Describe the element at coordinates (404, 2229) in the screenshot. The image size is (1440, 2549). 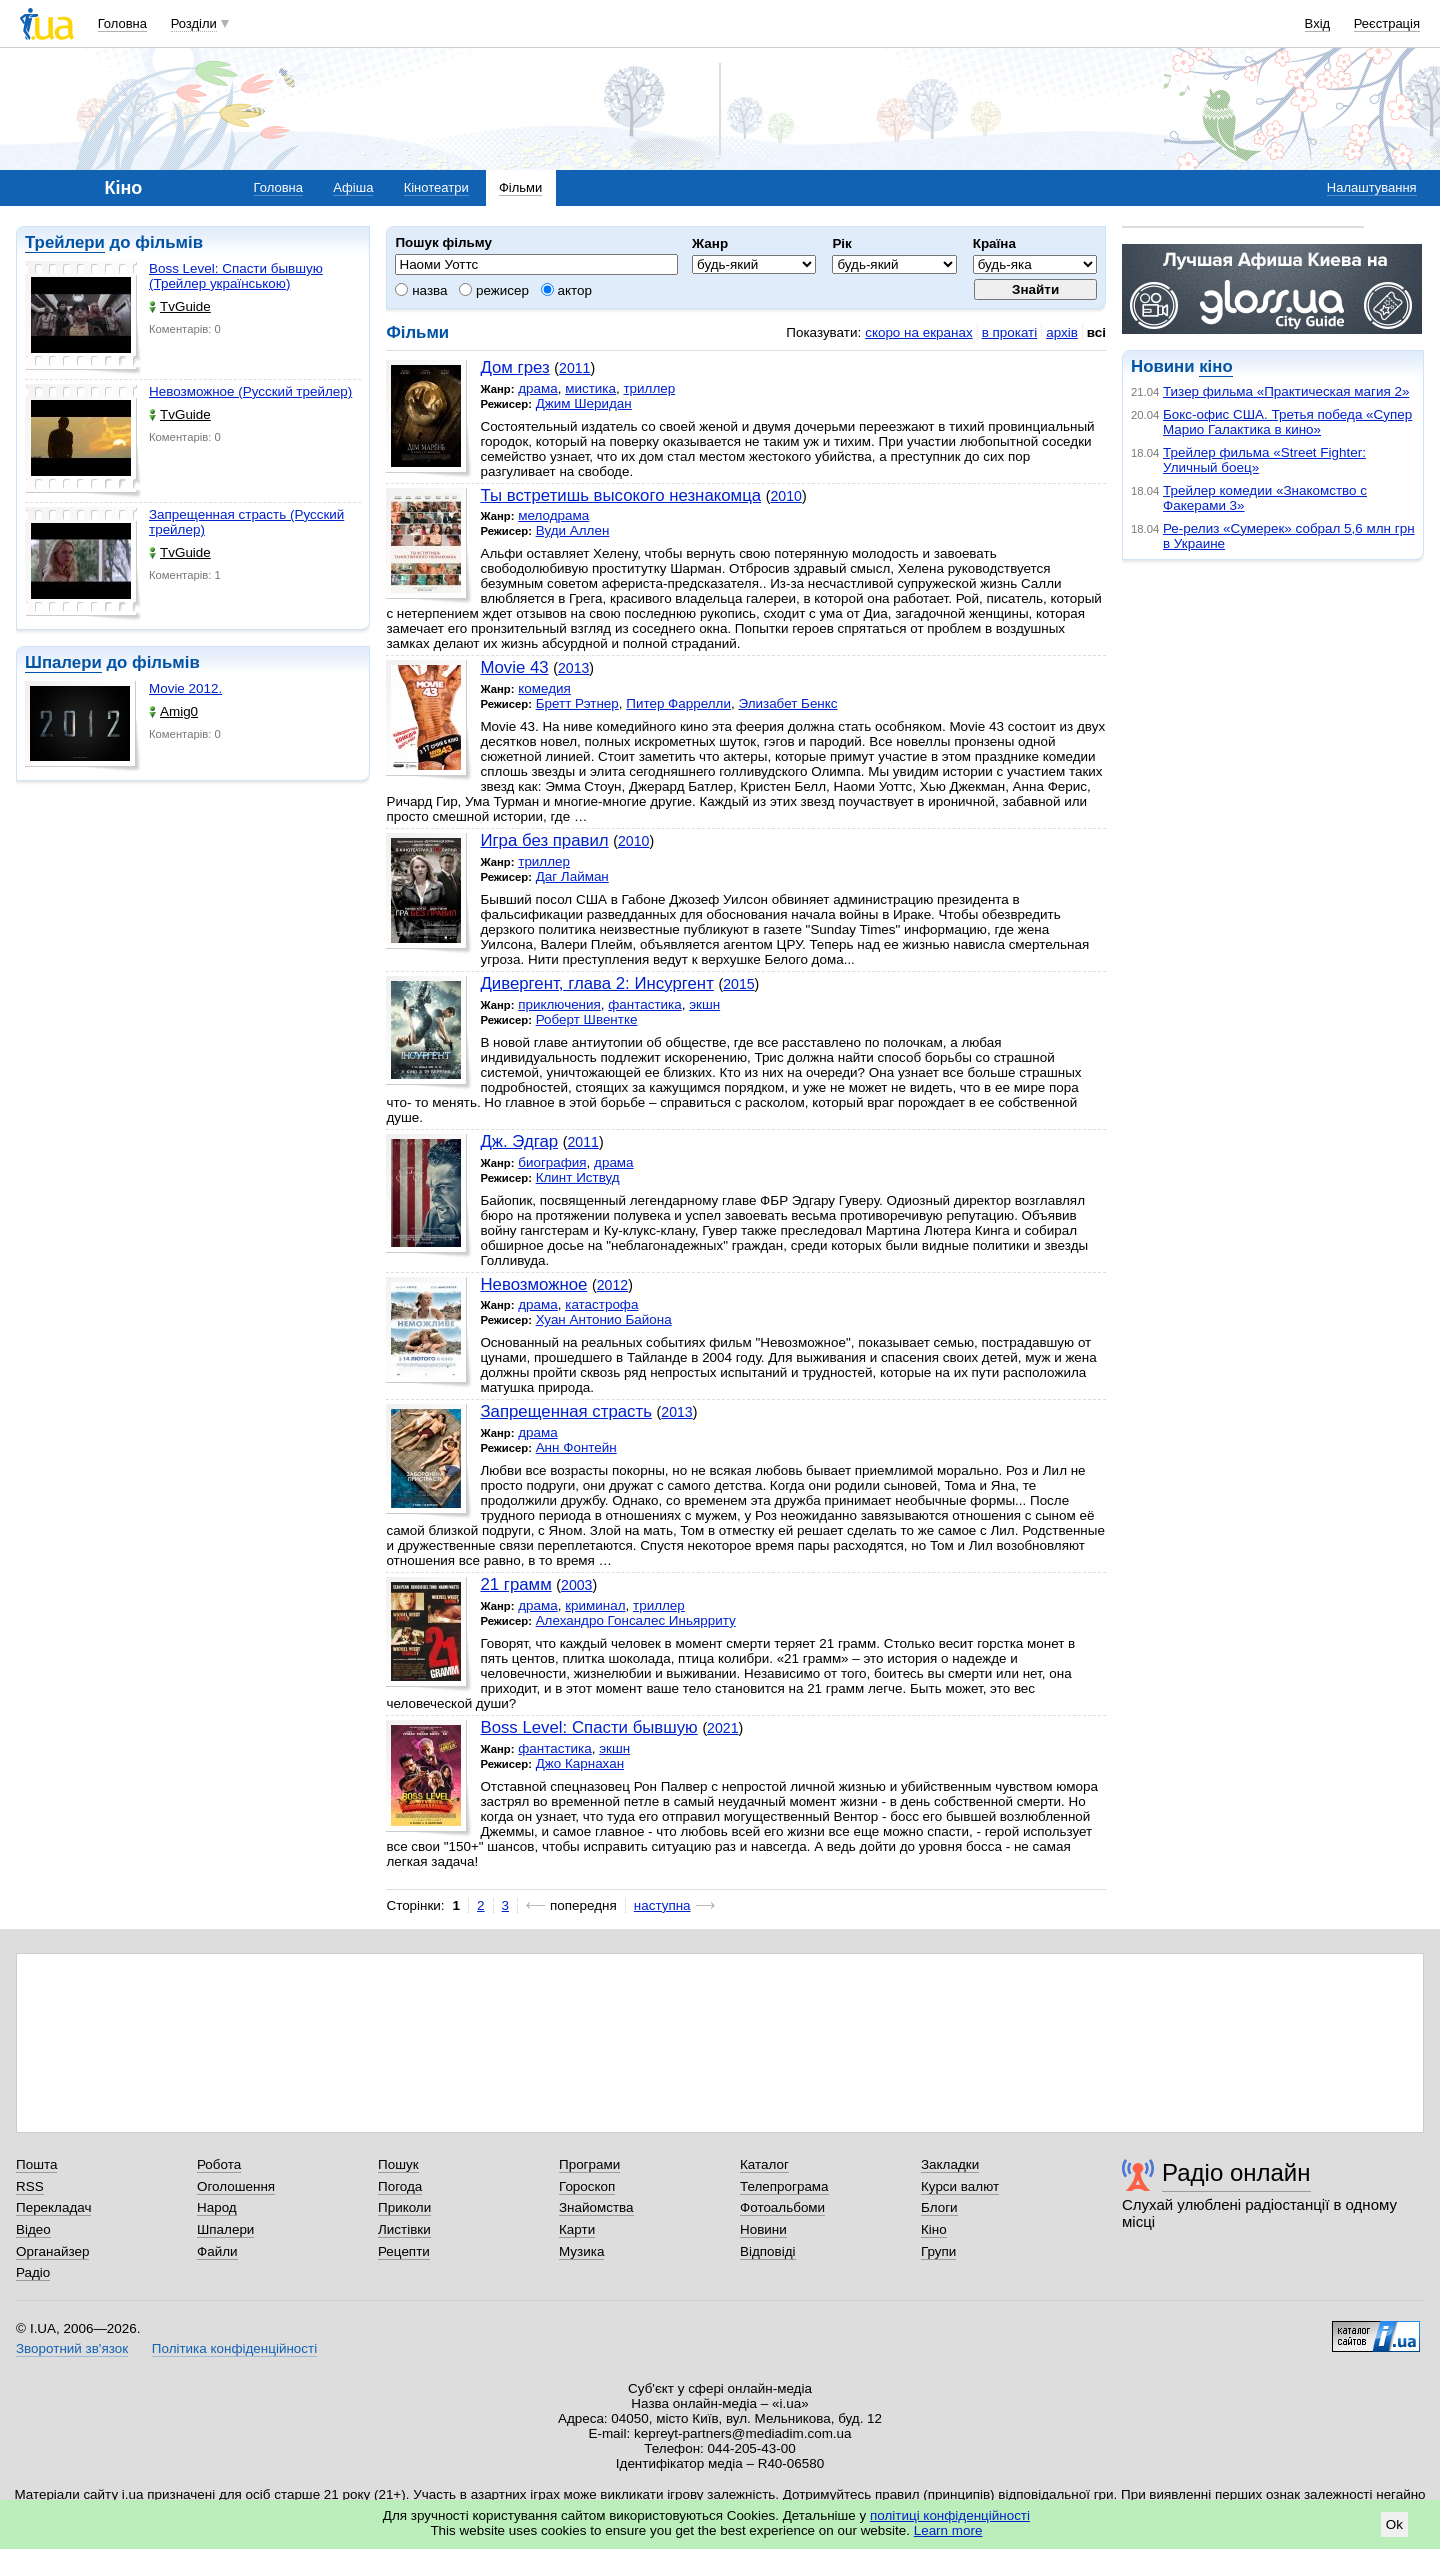
I see `Листівки` at that location.